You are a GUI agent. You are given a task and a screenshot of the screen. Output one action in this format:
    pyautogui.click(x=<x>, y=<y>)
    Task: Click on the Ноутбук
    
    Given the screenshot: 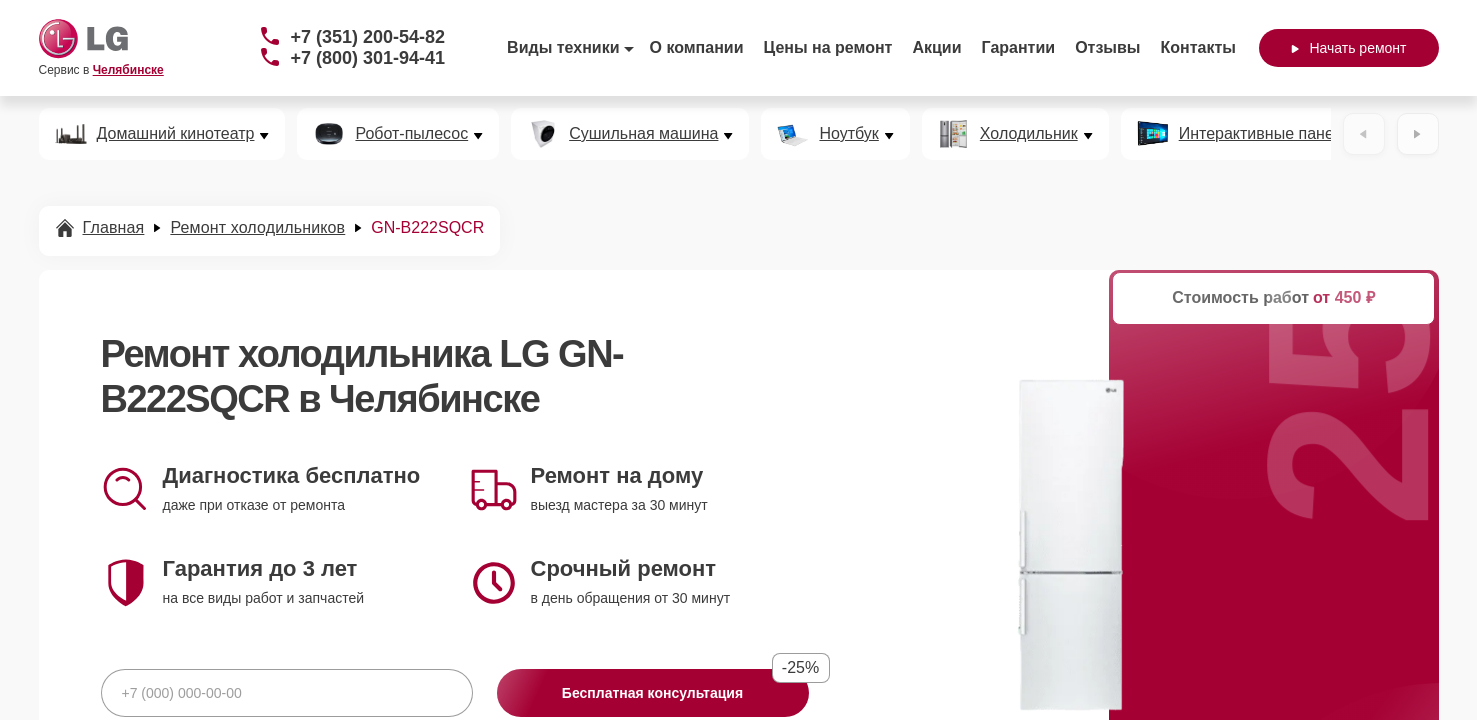 What is the action you would take?
    pyautogui.click(x=848, y=134)
    